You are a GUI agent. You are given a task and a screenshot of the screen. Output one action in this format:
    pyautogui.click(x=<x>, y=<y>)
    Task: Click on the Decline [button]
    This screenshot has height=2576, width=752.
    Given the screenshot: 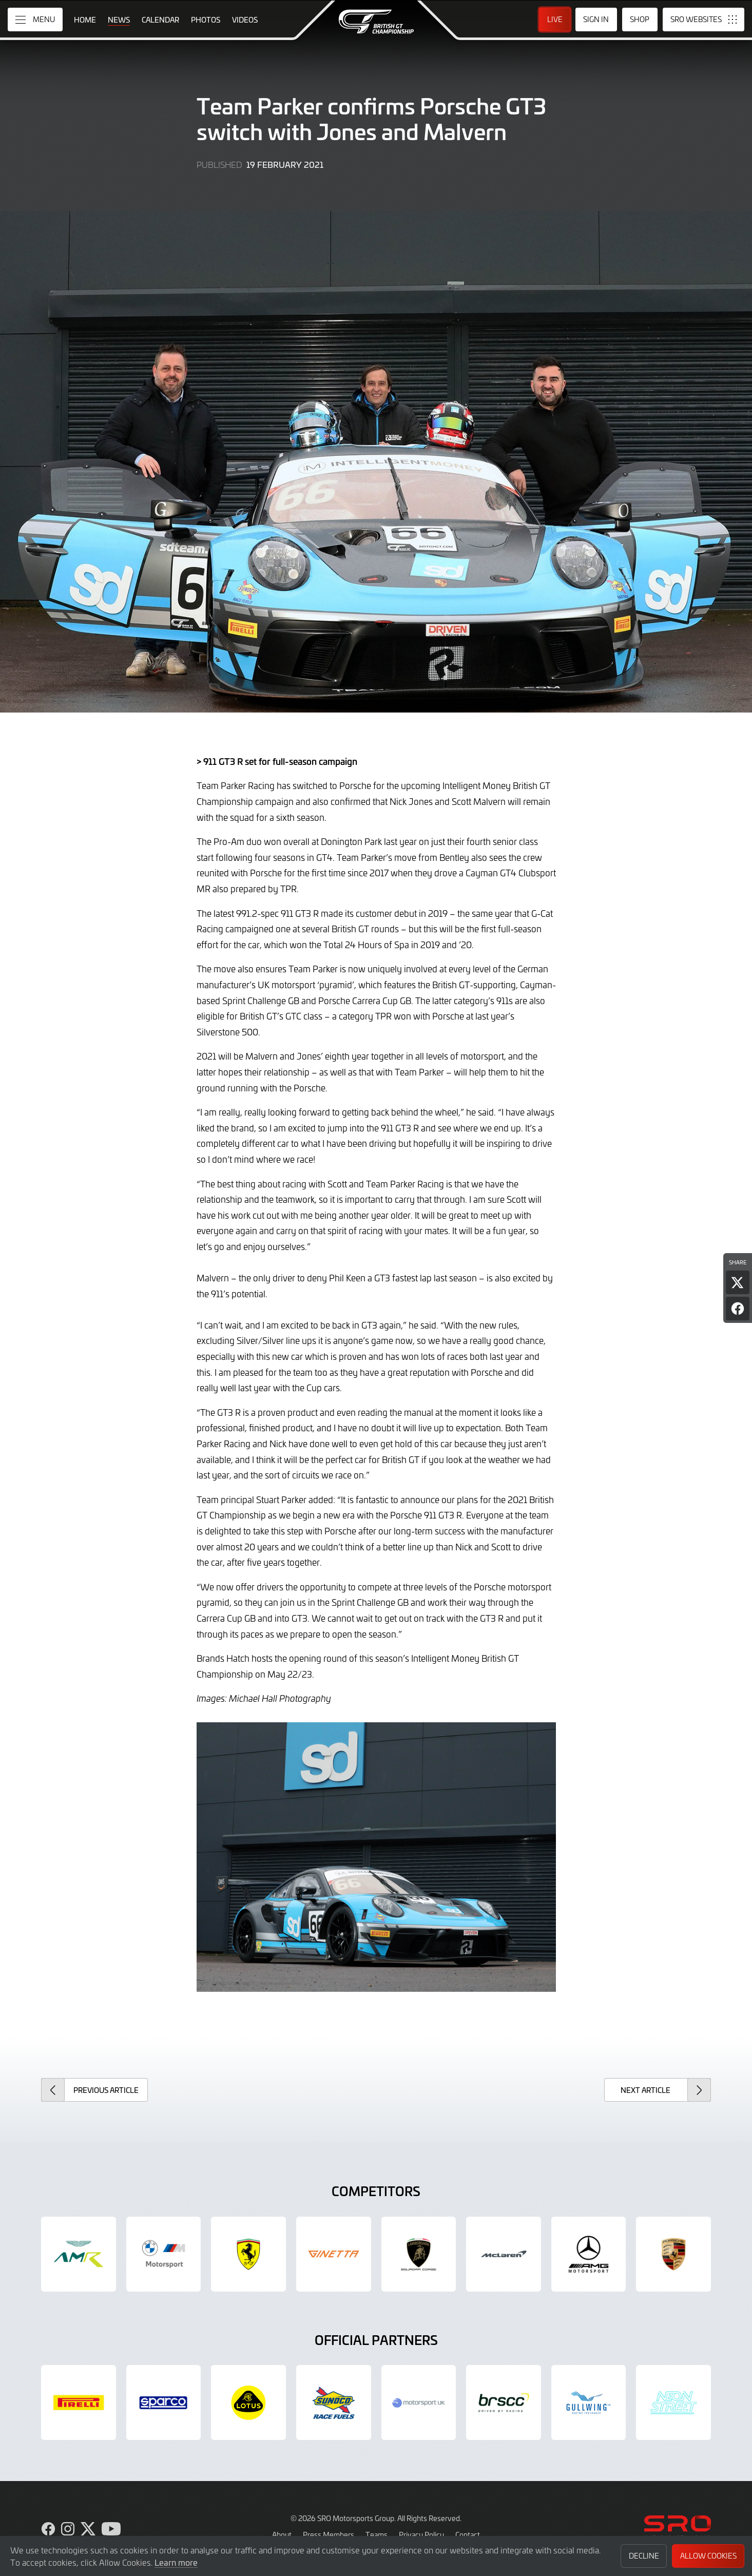 What is the action you would take?
    pyautogui.click(x=644, y=2556)
    